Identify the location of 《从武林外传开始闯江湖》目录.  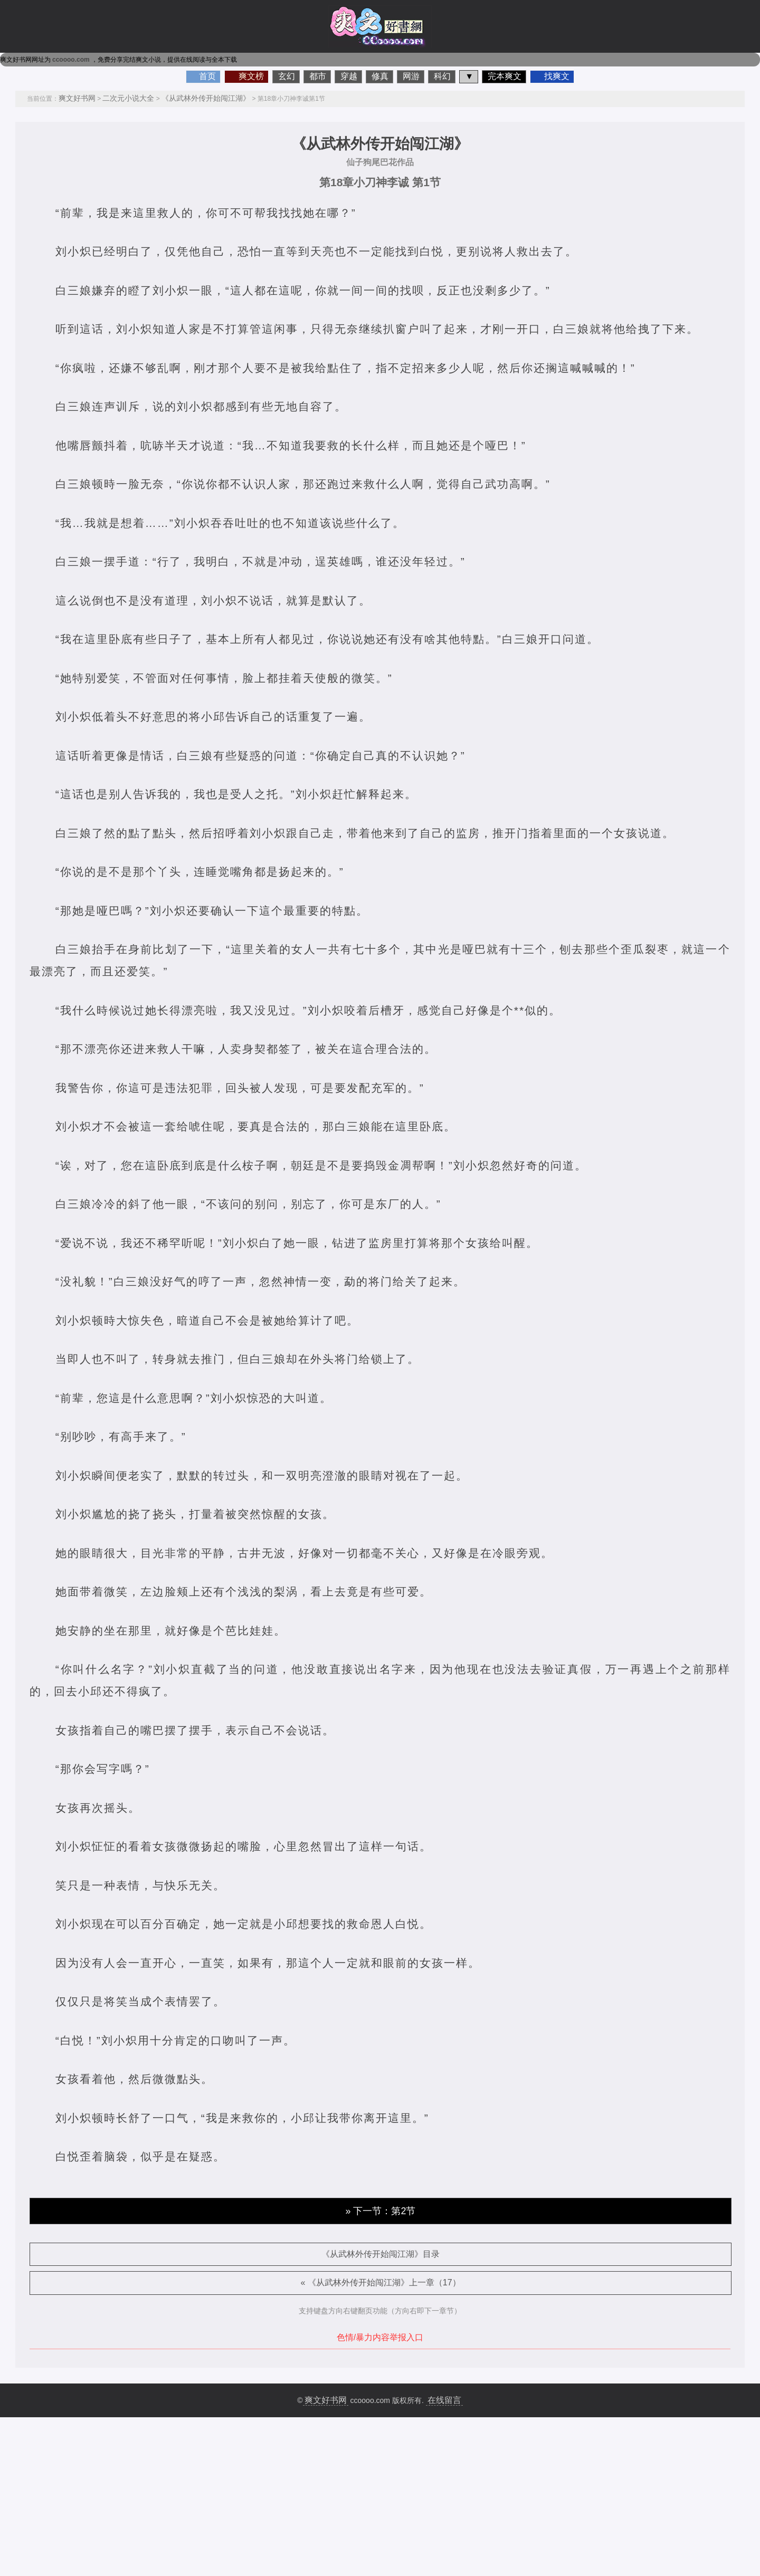
(380, 2254).